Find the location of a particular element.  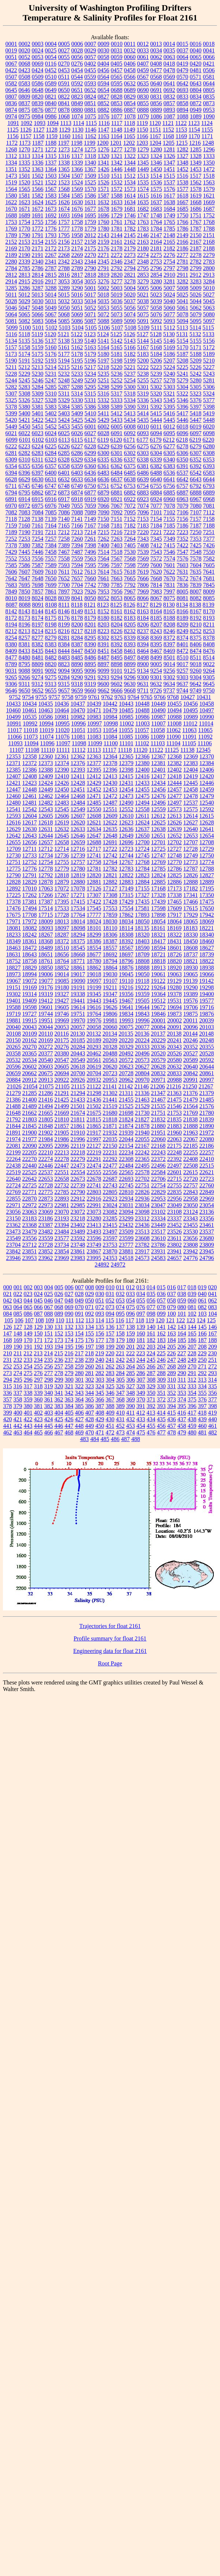

12550 is located at coordinates (94, 809).